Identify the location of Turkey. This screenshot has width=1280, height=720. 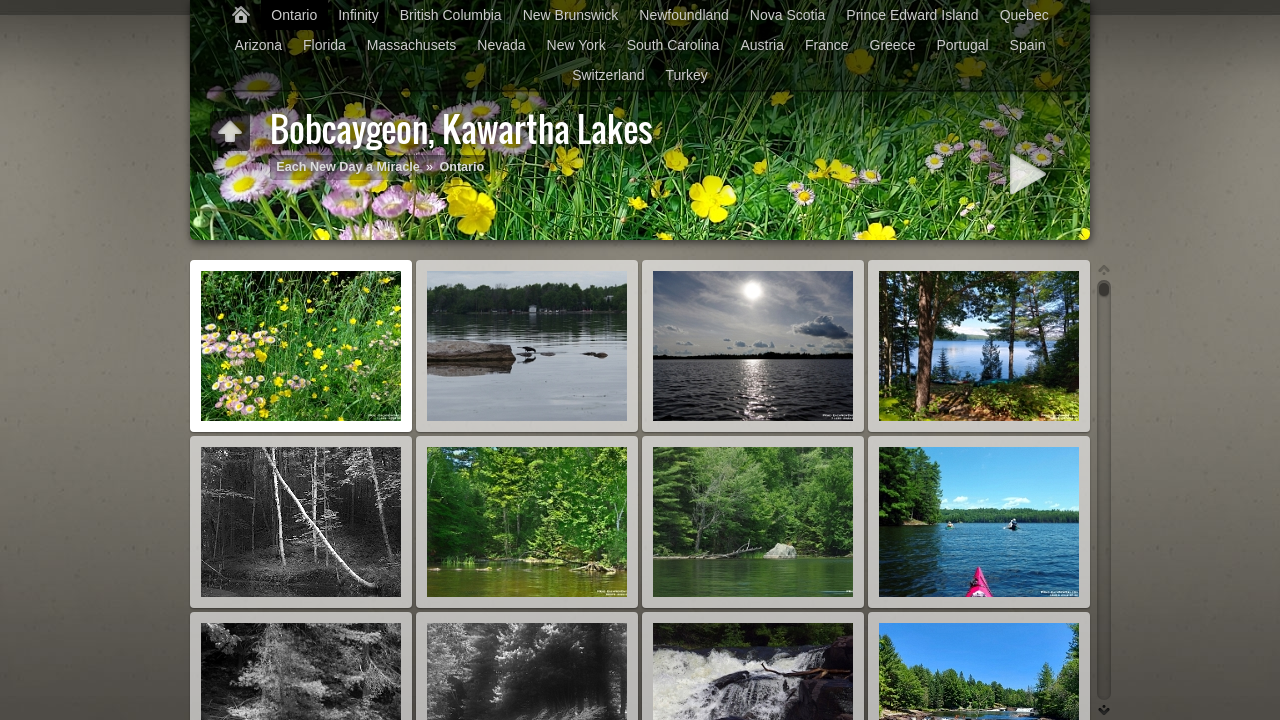
(687, 75).